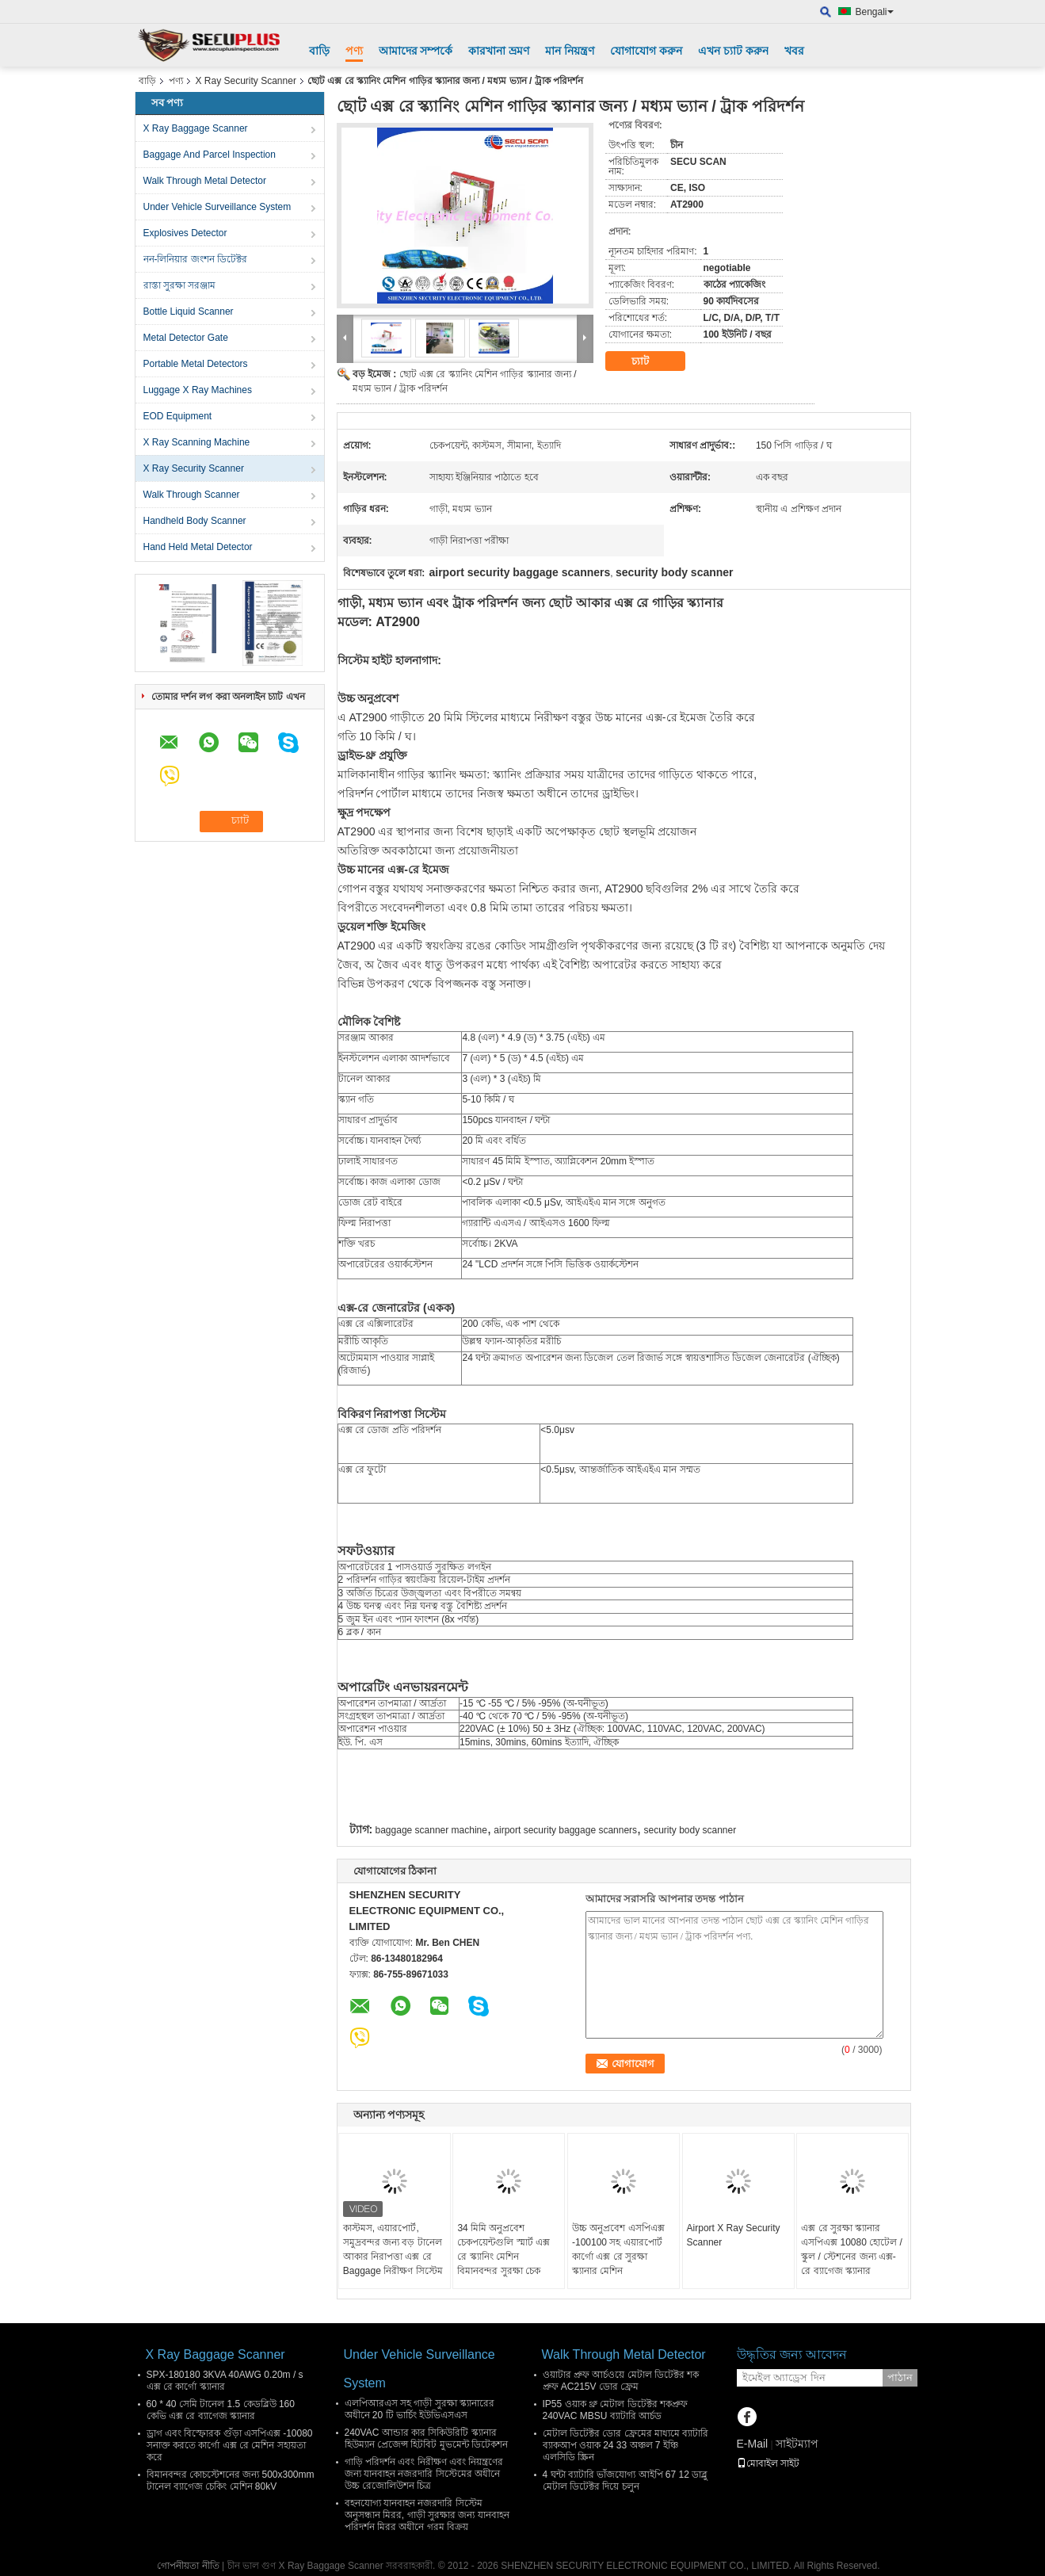 The height and width of the screenshot is (2576, 1045). What do you see at coordinates (625, 2480) in the screenshot?
I see `4 ঘন্টা ব্যাটারি ভাঁজযোগ্য আইপি 67 12 ডাব্লু মেটাল ডিটেক্টর দিয়ে চলুন` at bounding box center [625, 2480].